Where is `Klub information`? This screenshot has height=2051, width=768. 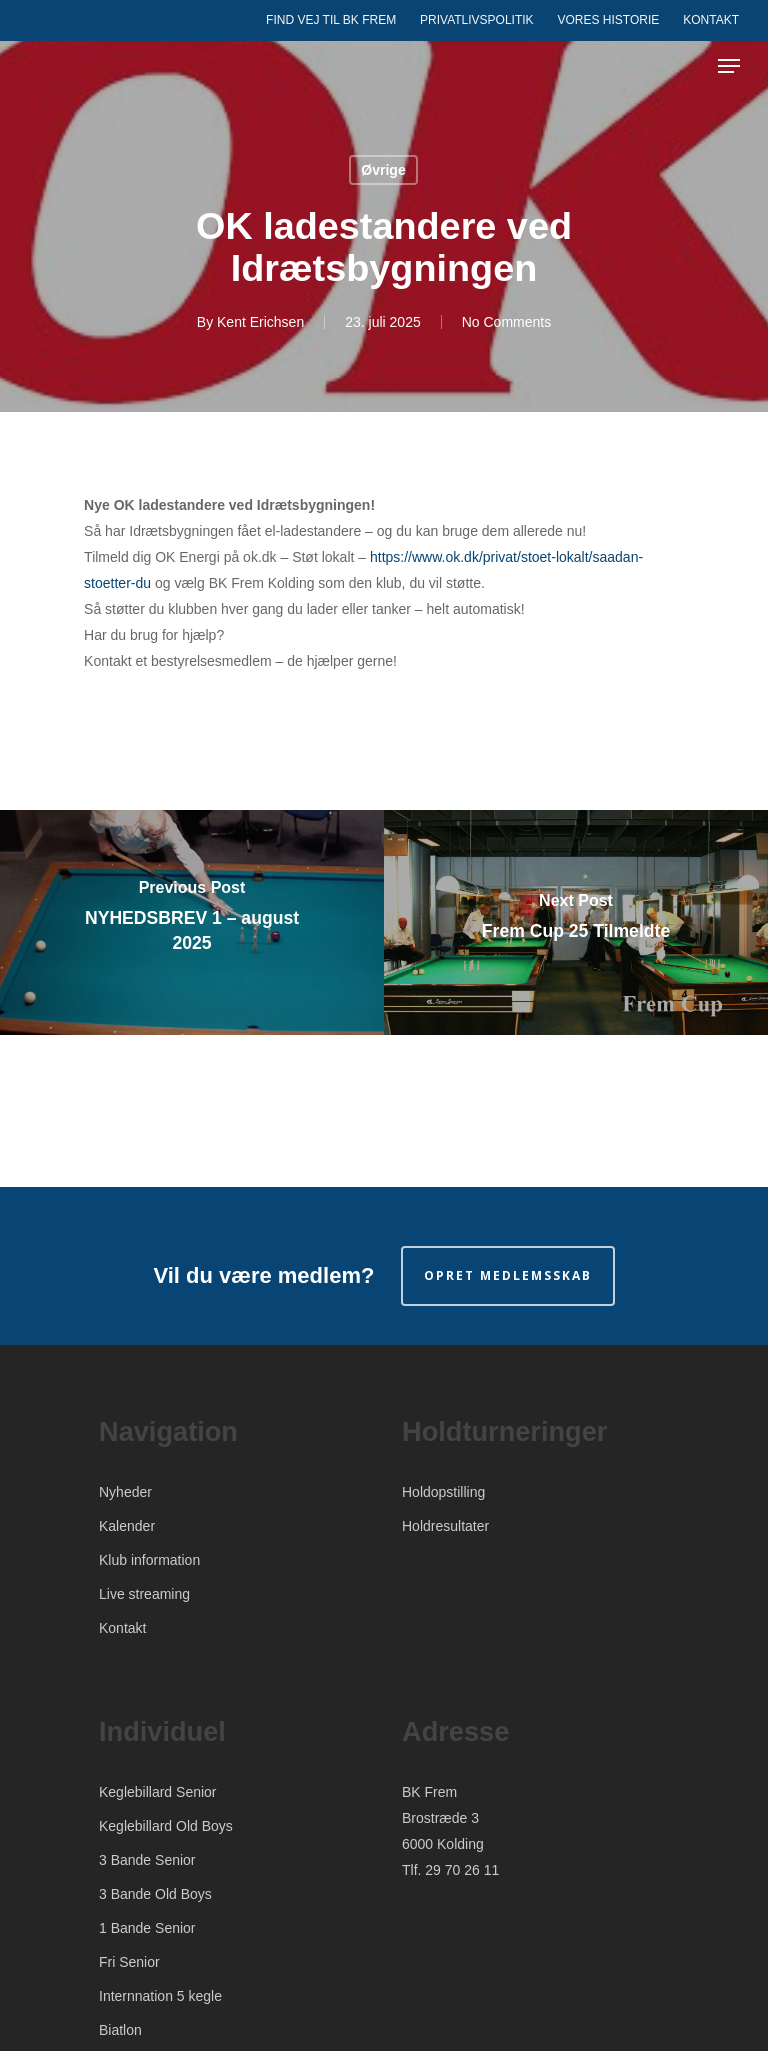
Klub information is located at coordinates (149, 1560).